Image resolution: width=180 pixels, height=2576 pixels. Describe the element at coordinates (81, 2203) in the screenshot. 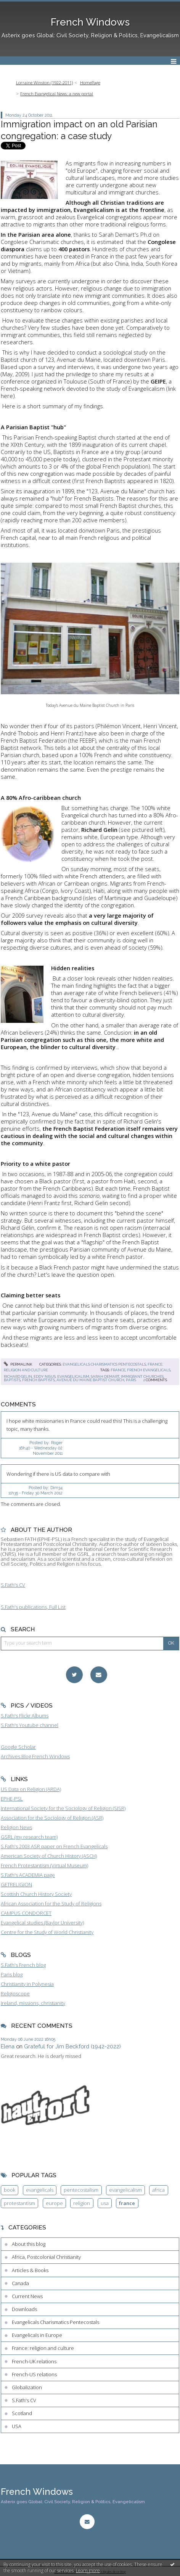

I see `religion` at that location.